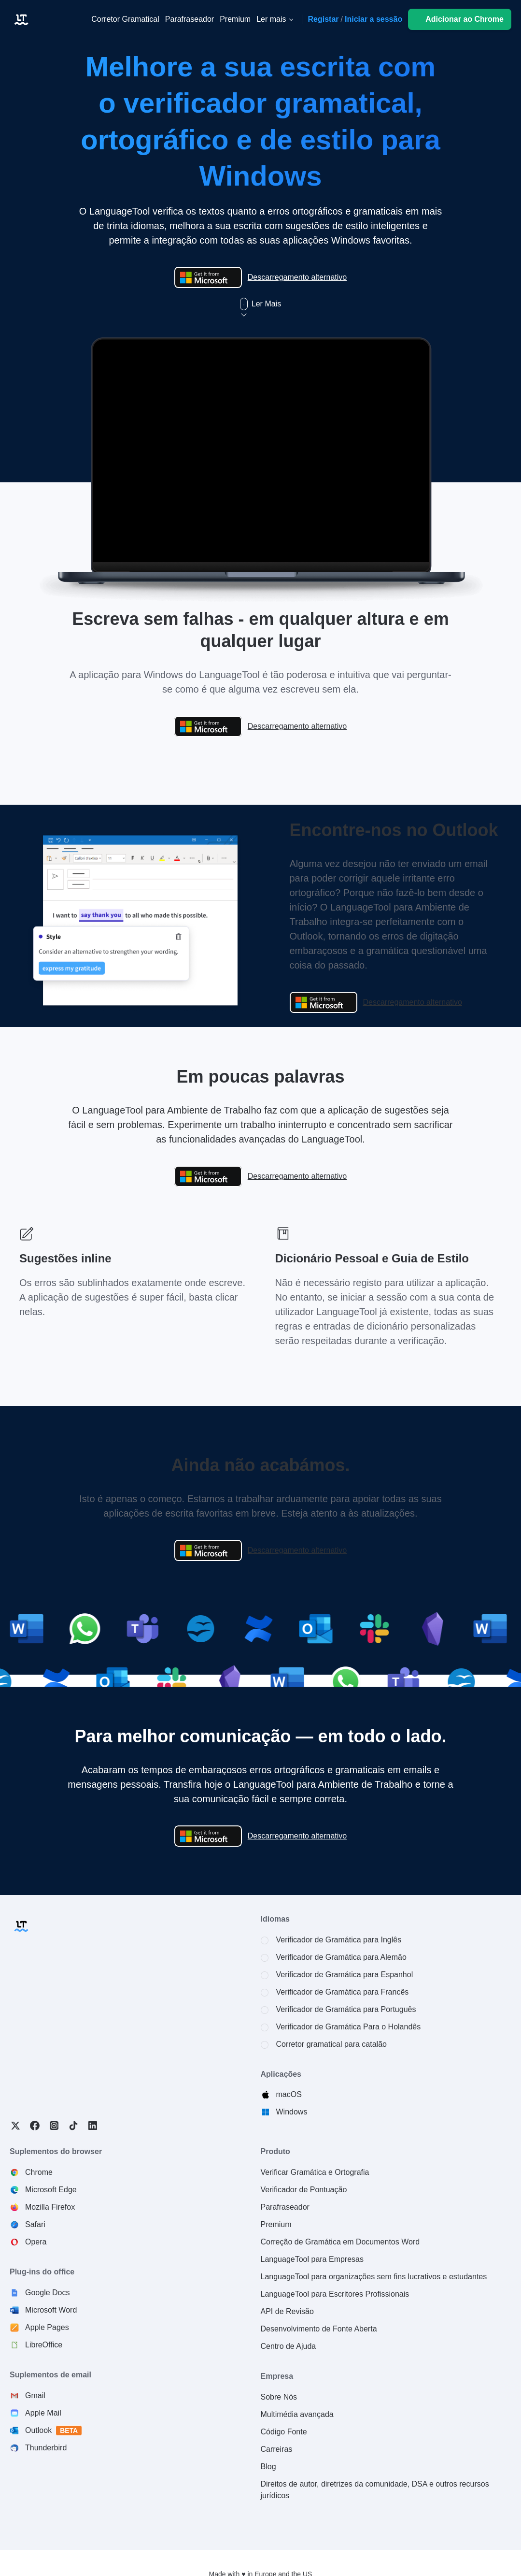  I want to click on Blog, so click(268, 2466).